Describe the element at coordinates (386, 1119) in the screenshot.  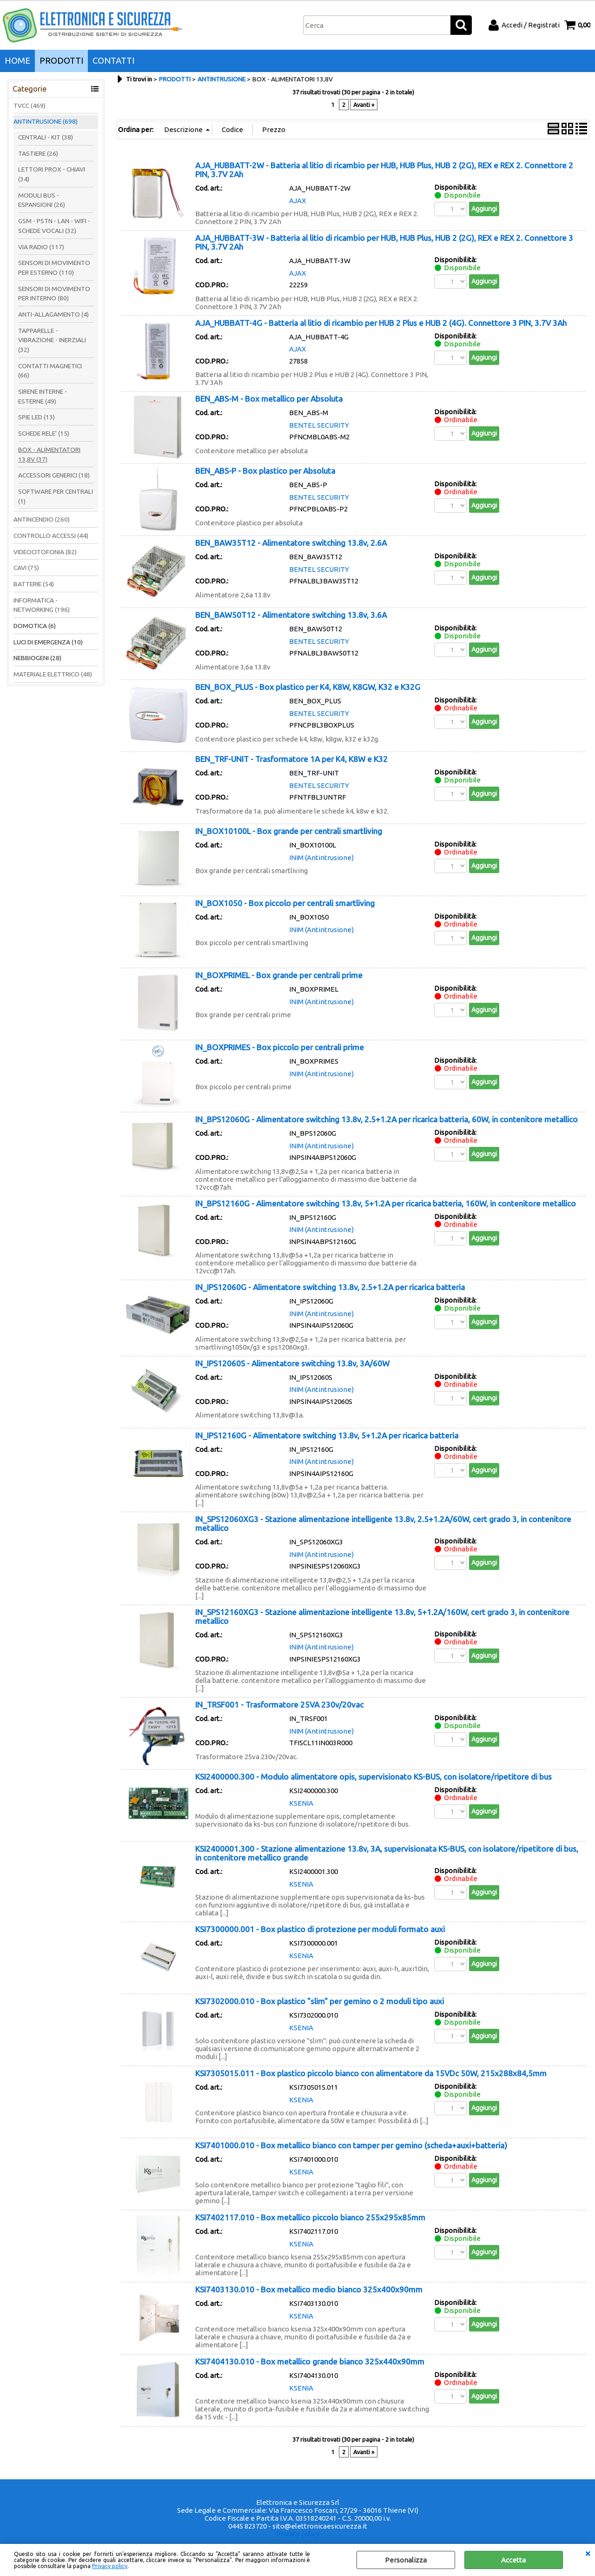
I see `IN_BPS12060G - Alimentatore switching 13.8v, 2.5+1.2A per ricarica batteria, 60W, in contenitore metallico` at that location.